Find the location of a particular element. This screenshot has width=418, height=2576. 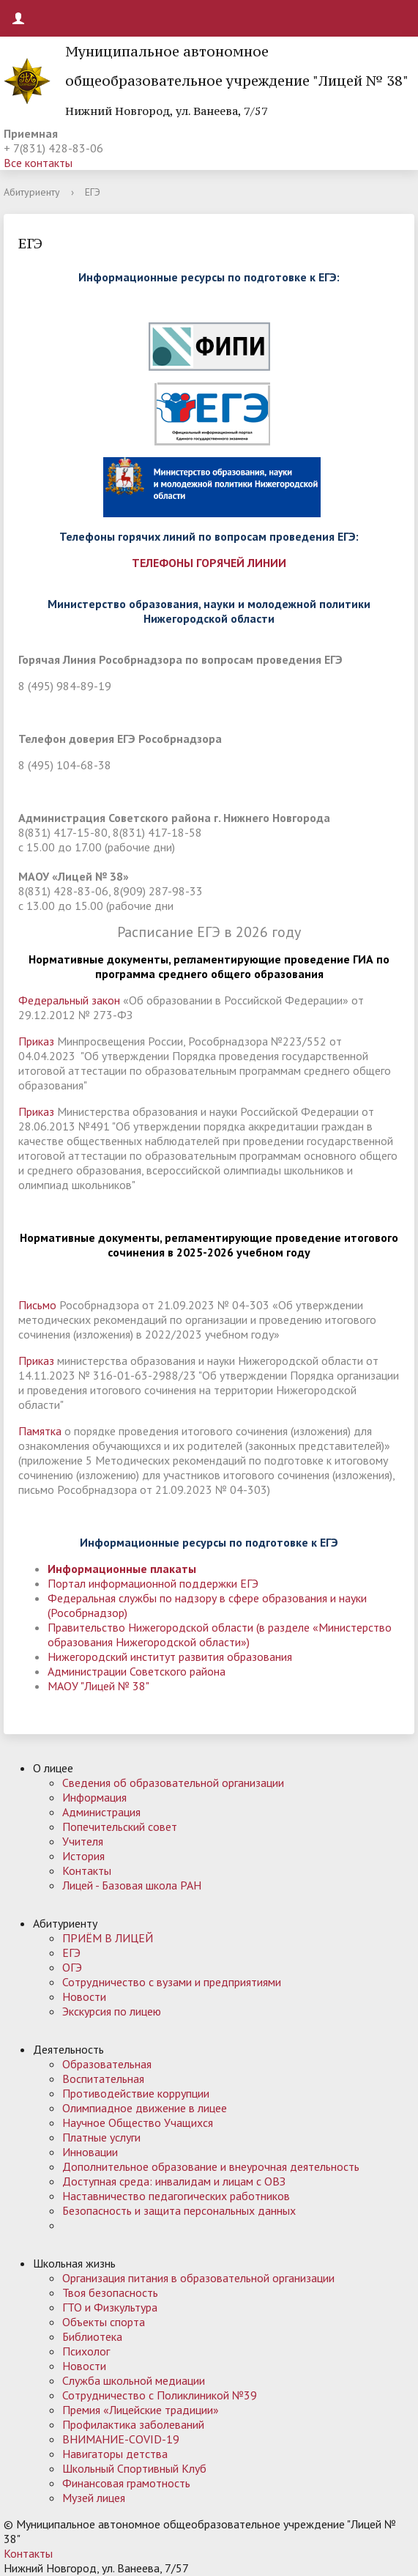

Учителя is located at coordinates (82, 1841).